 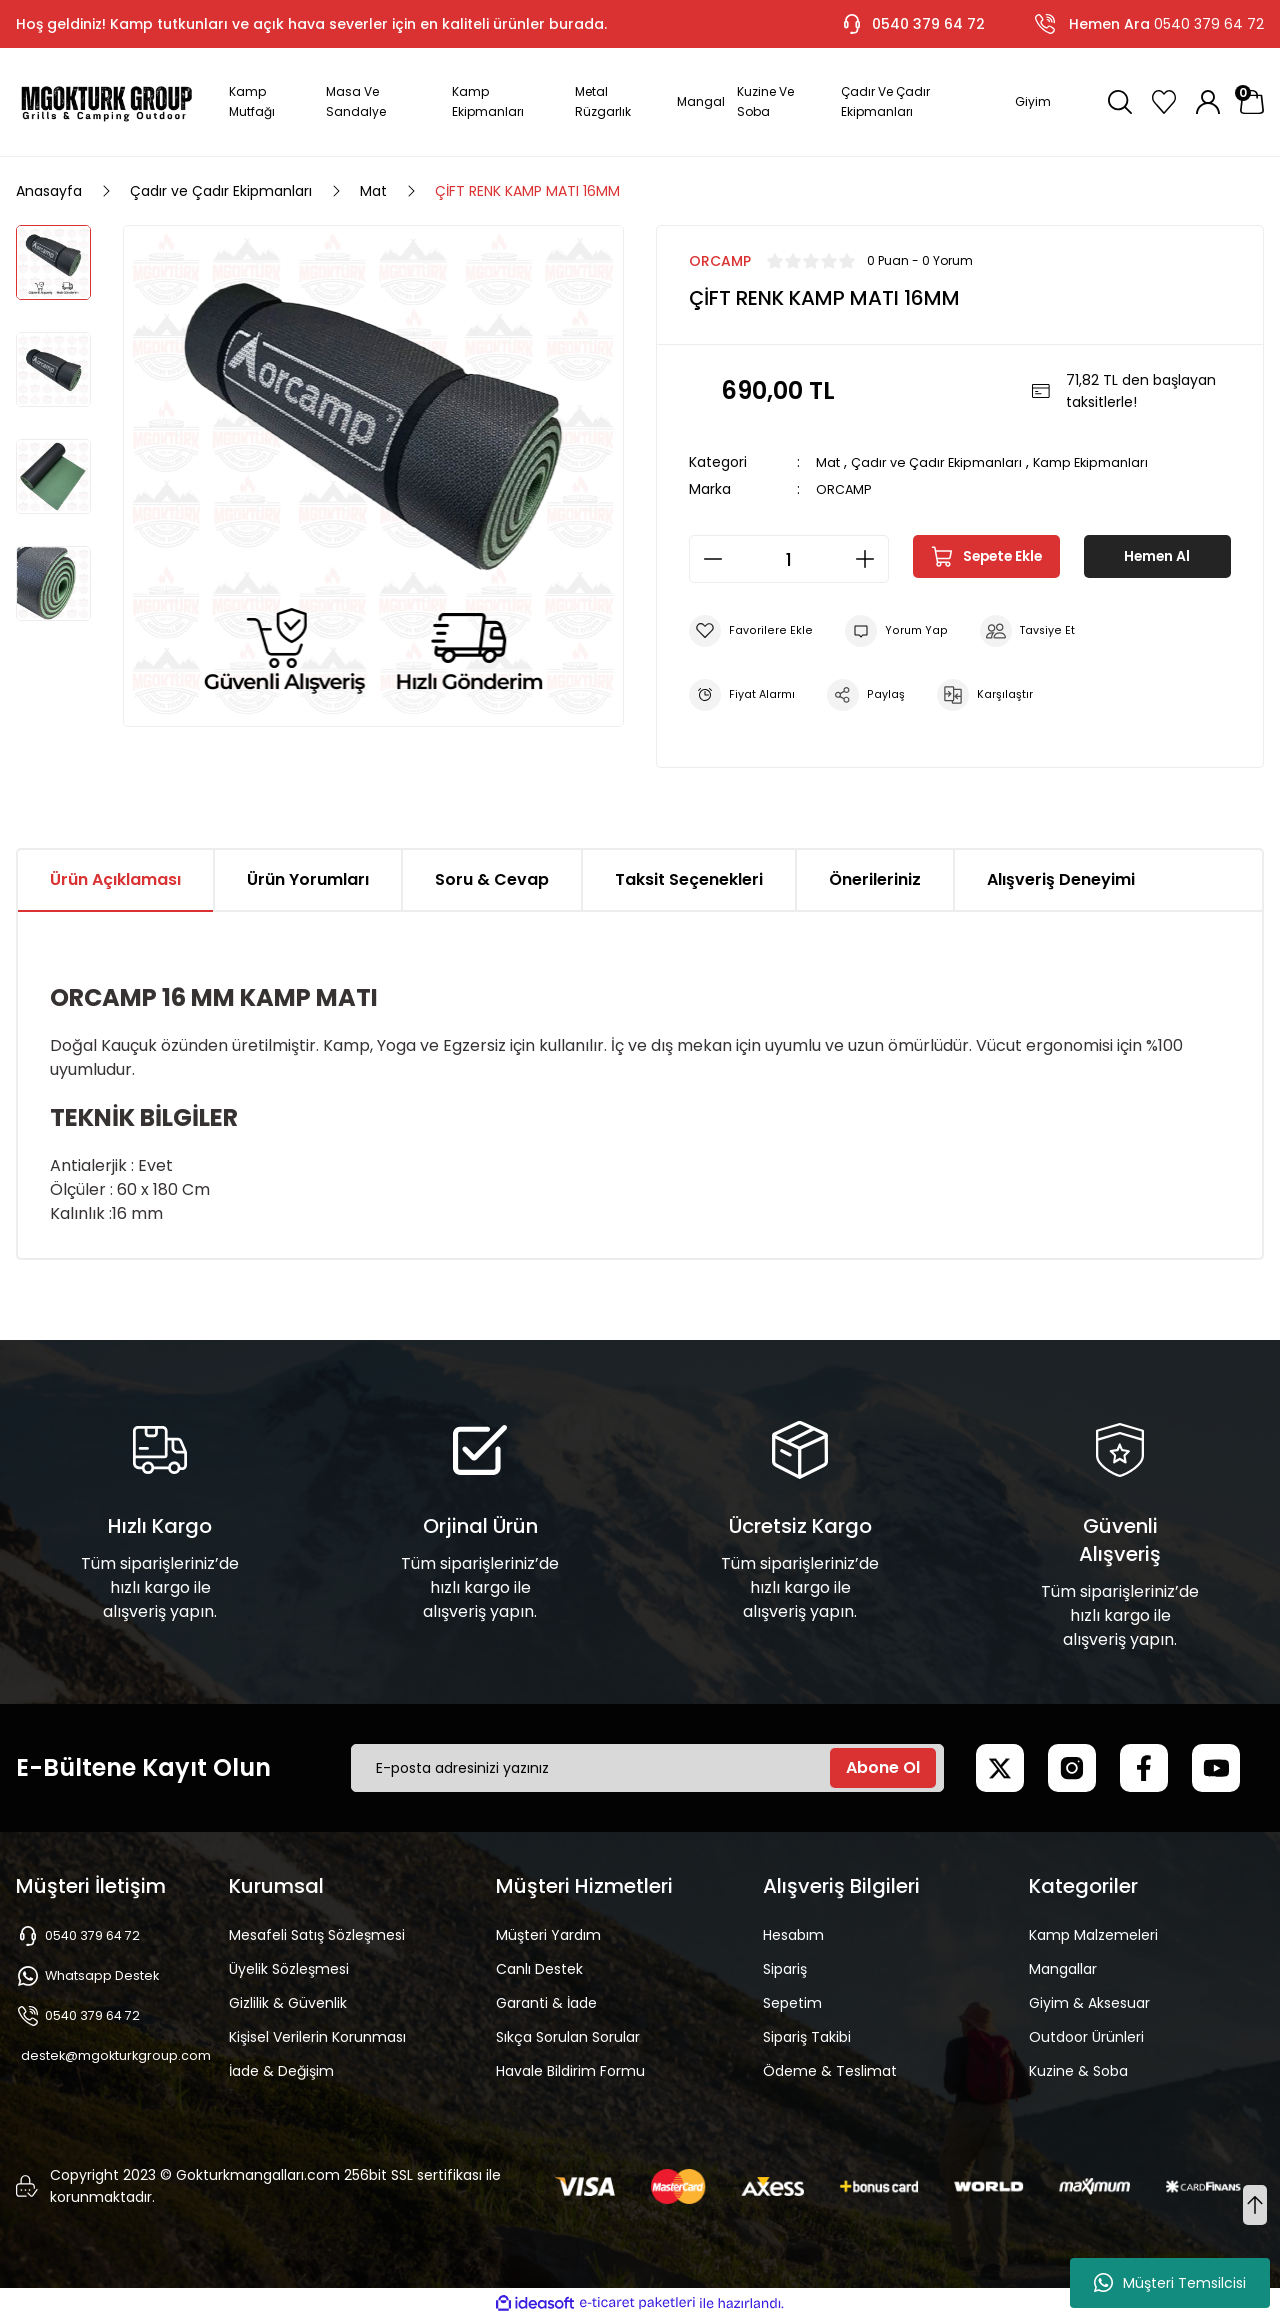 What do you see at coordinates (492, 879) in the screenshot?
I see `Soru & Cevap` at bounding box center [492, 879].